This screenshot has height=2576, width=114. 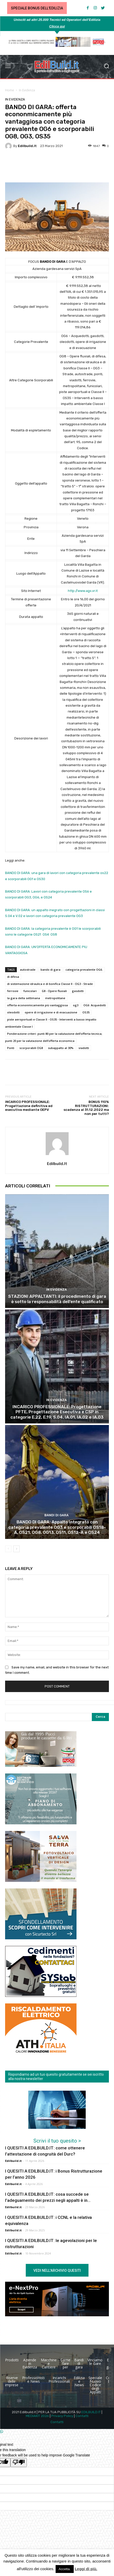 I want to click on metropolitane, so click(x=55, y=998).